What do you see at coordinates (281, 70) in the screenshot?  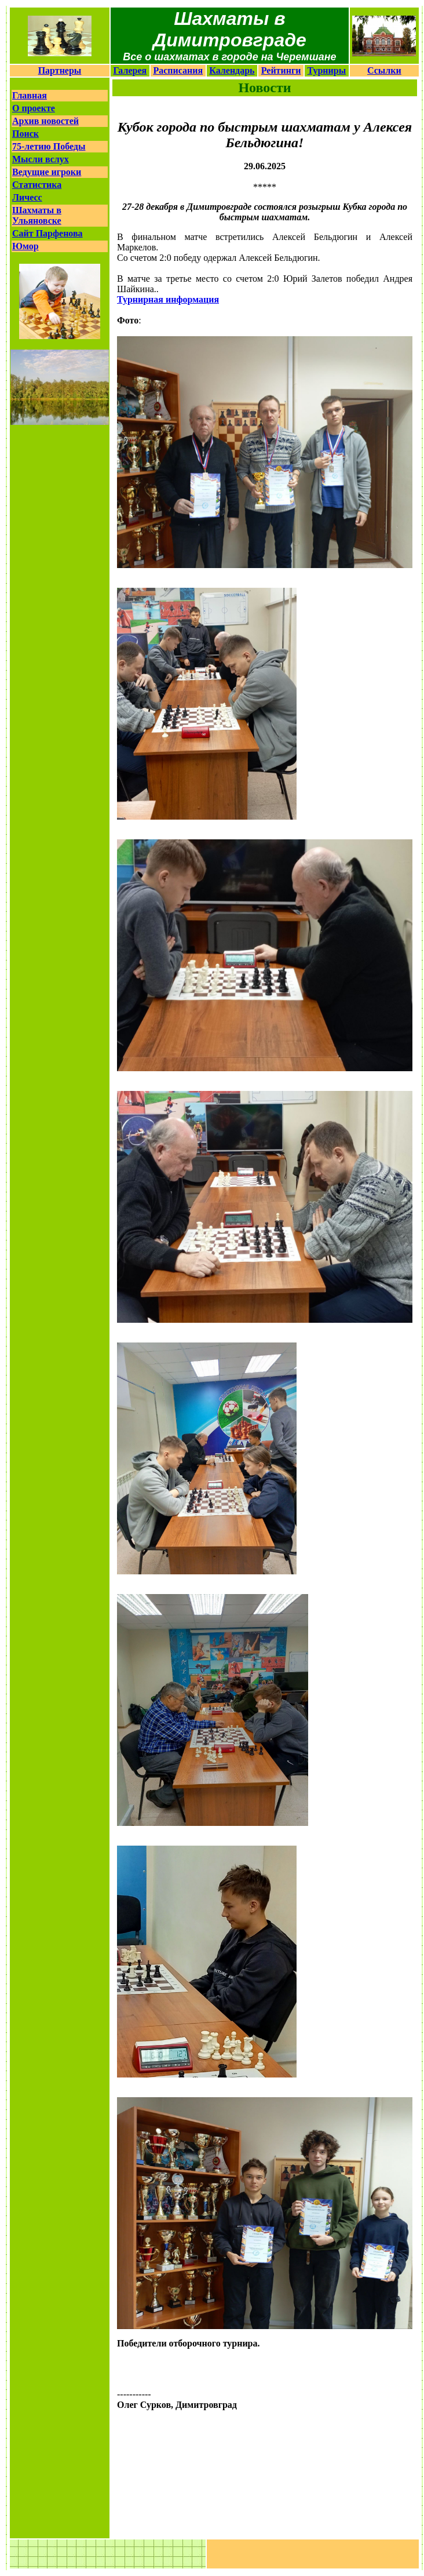 I see `Рейтинги` at bounding box center [281, 70].